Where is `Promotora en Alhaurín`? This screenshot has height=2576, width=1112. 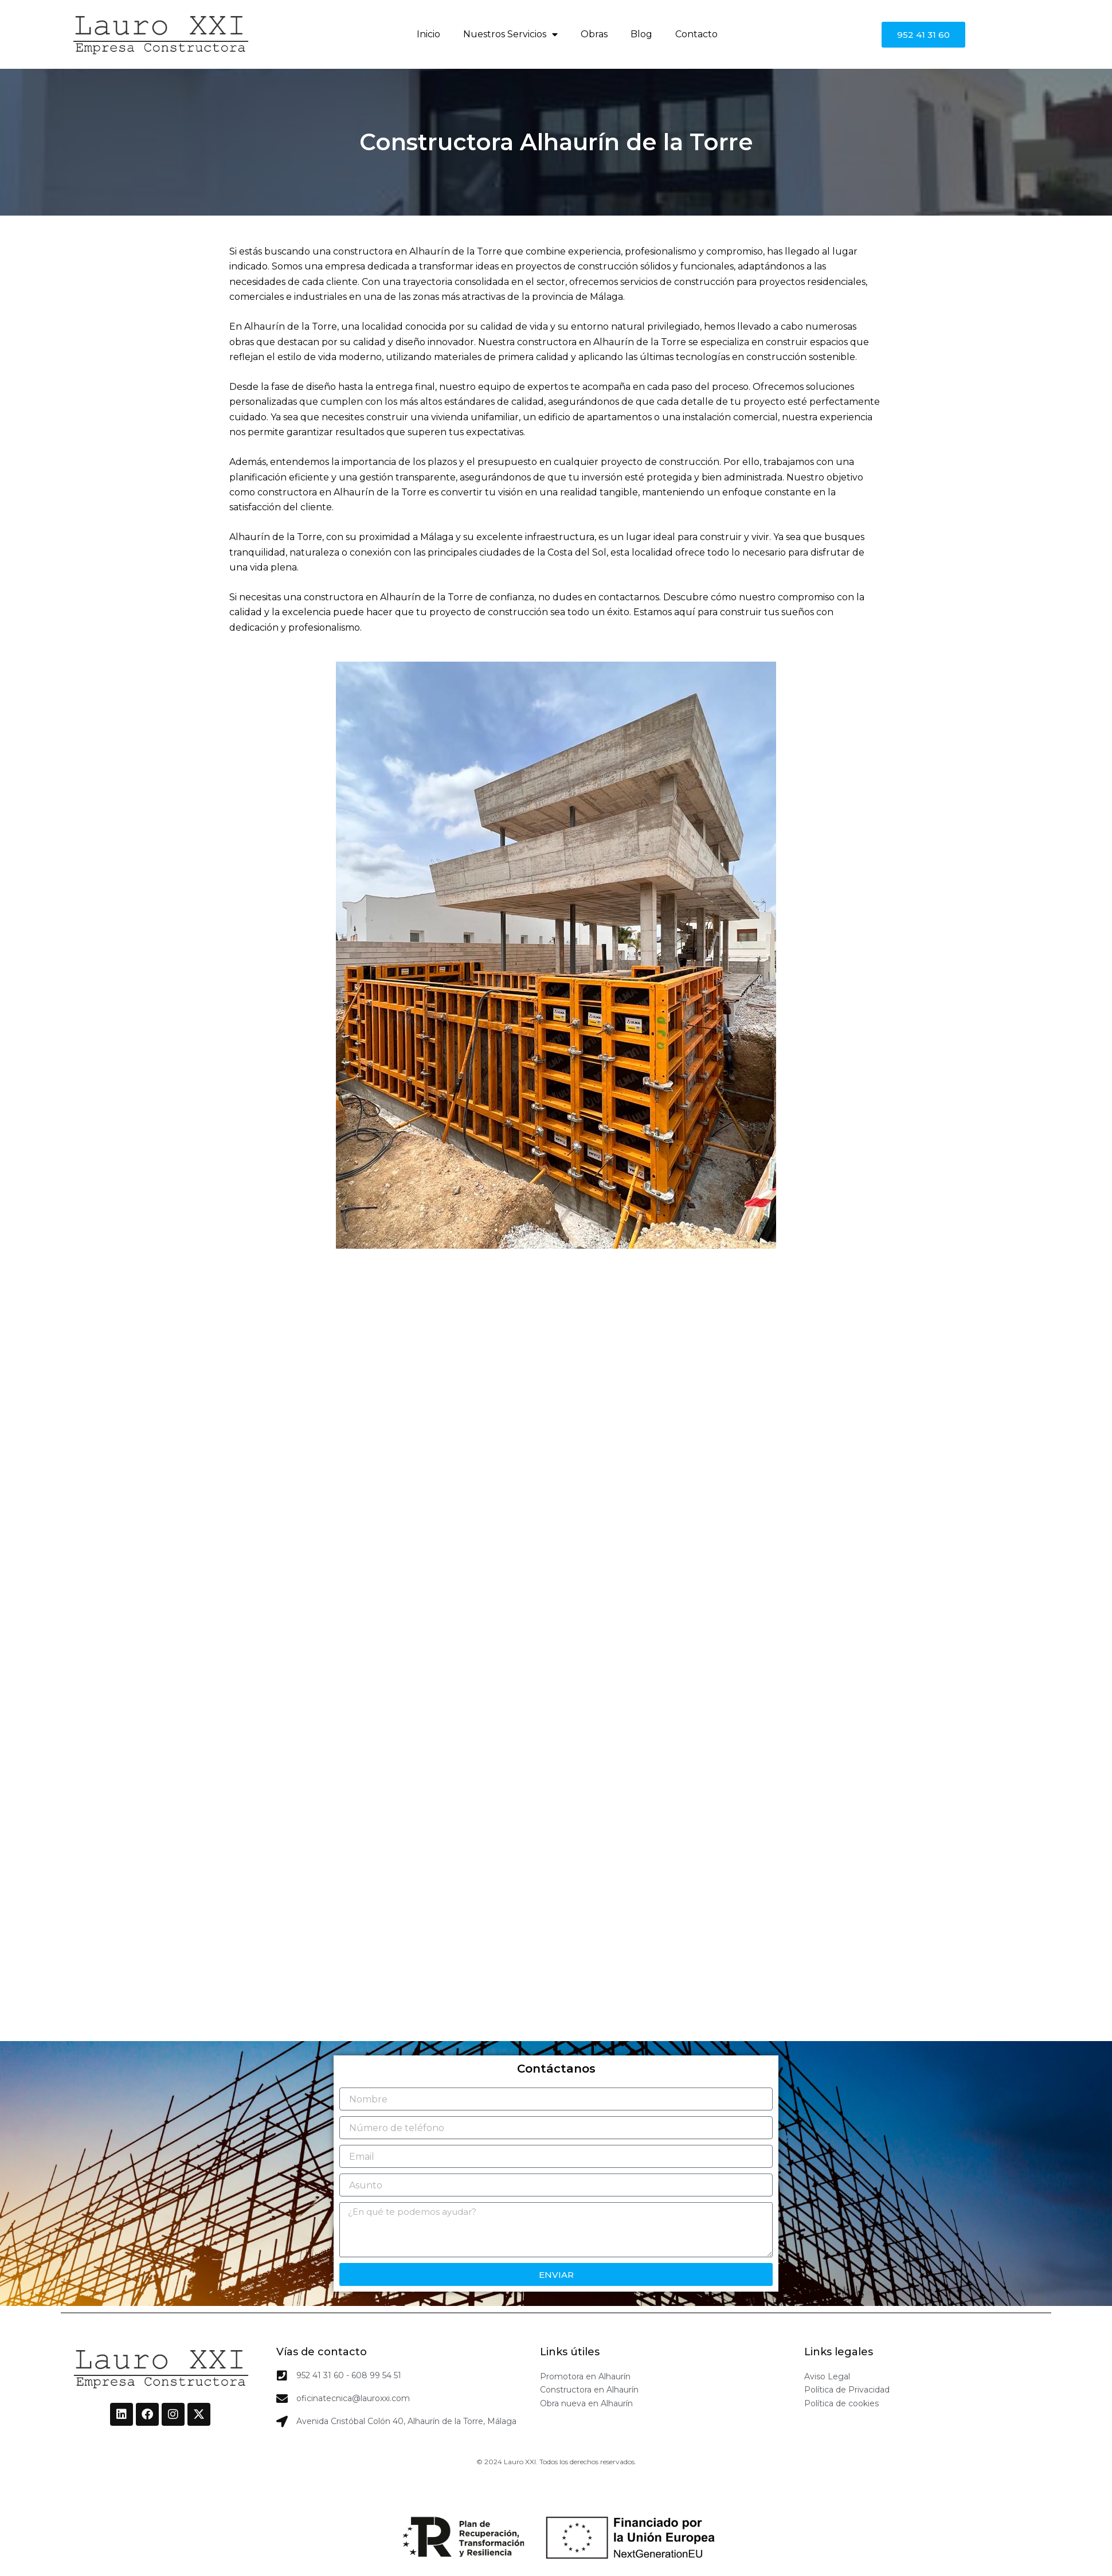 Promotora en Alhaurín is located at coordinates (585, 2376).